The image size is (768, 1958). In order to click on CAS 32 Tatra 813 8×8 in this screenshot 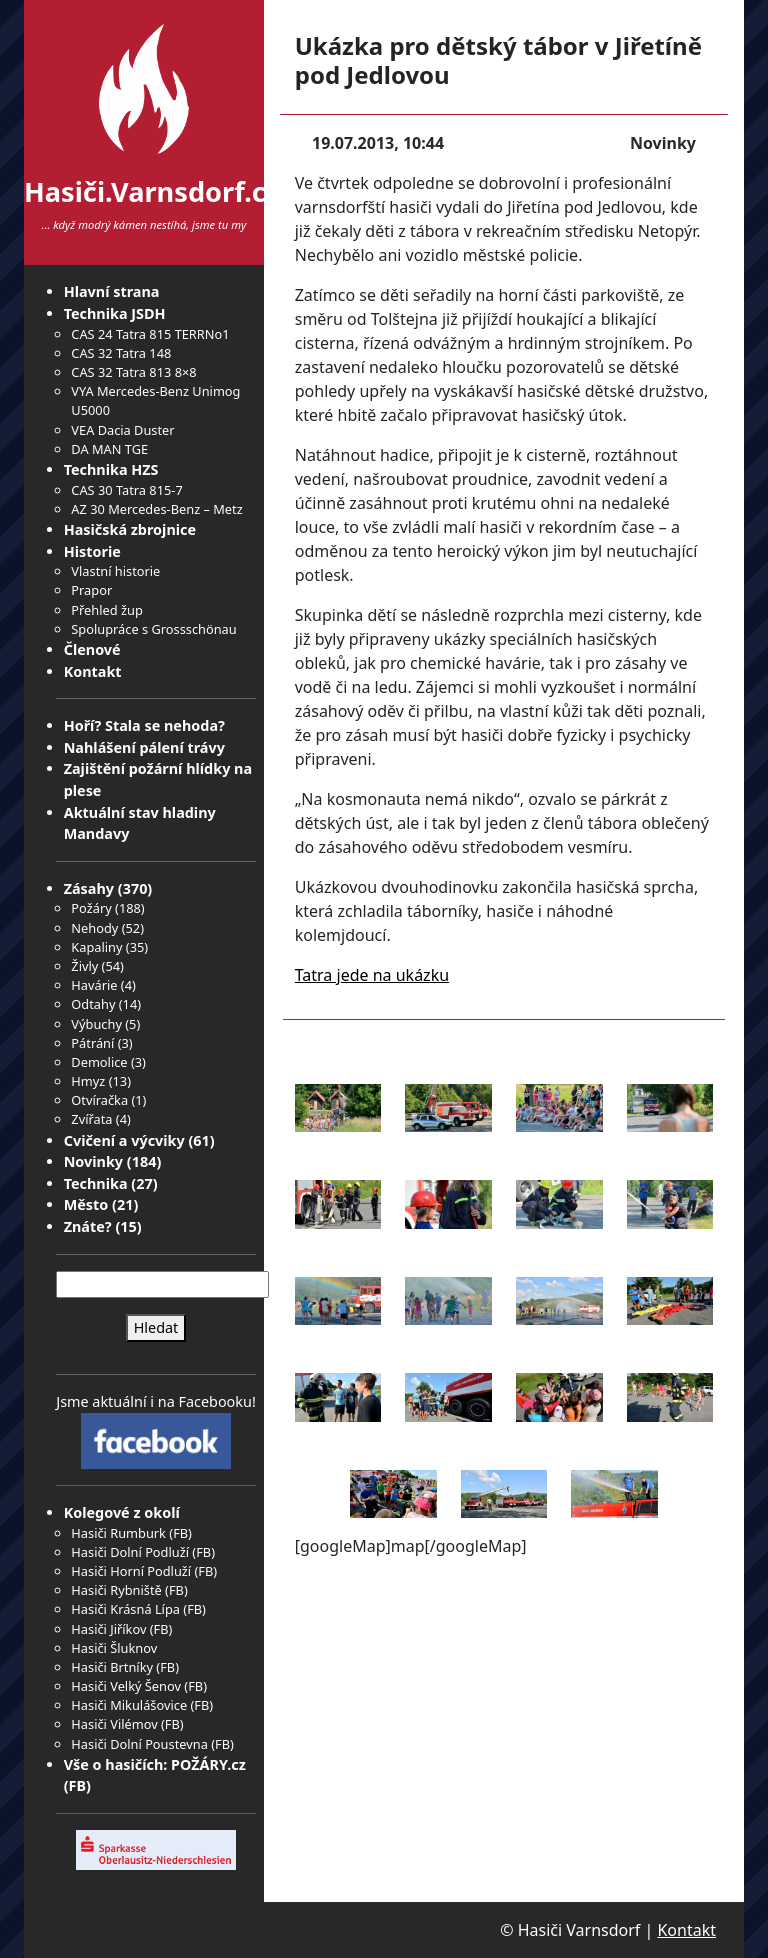, I will do `click(133, 372)`.